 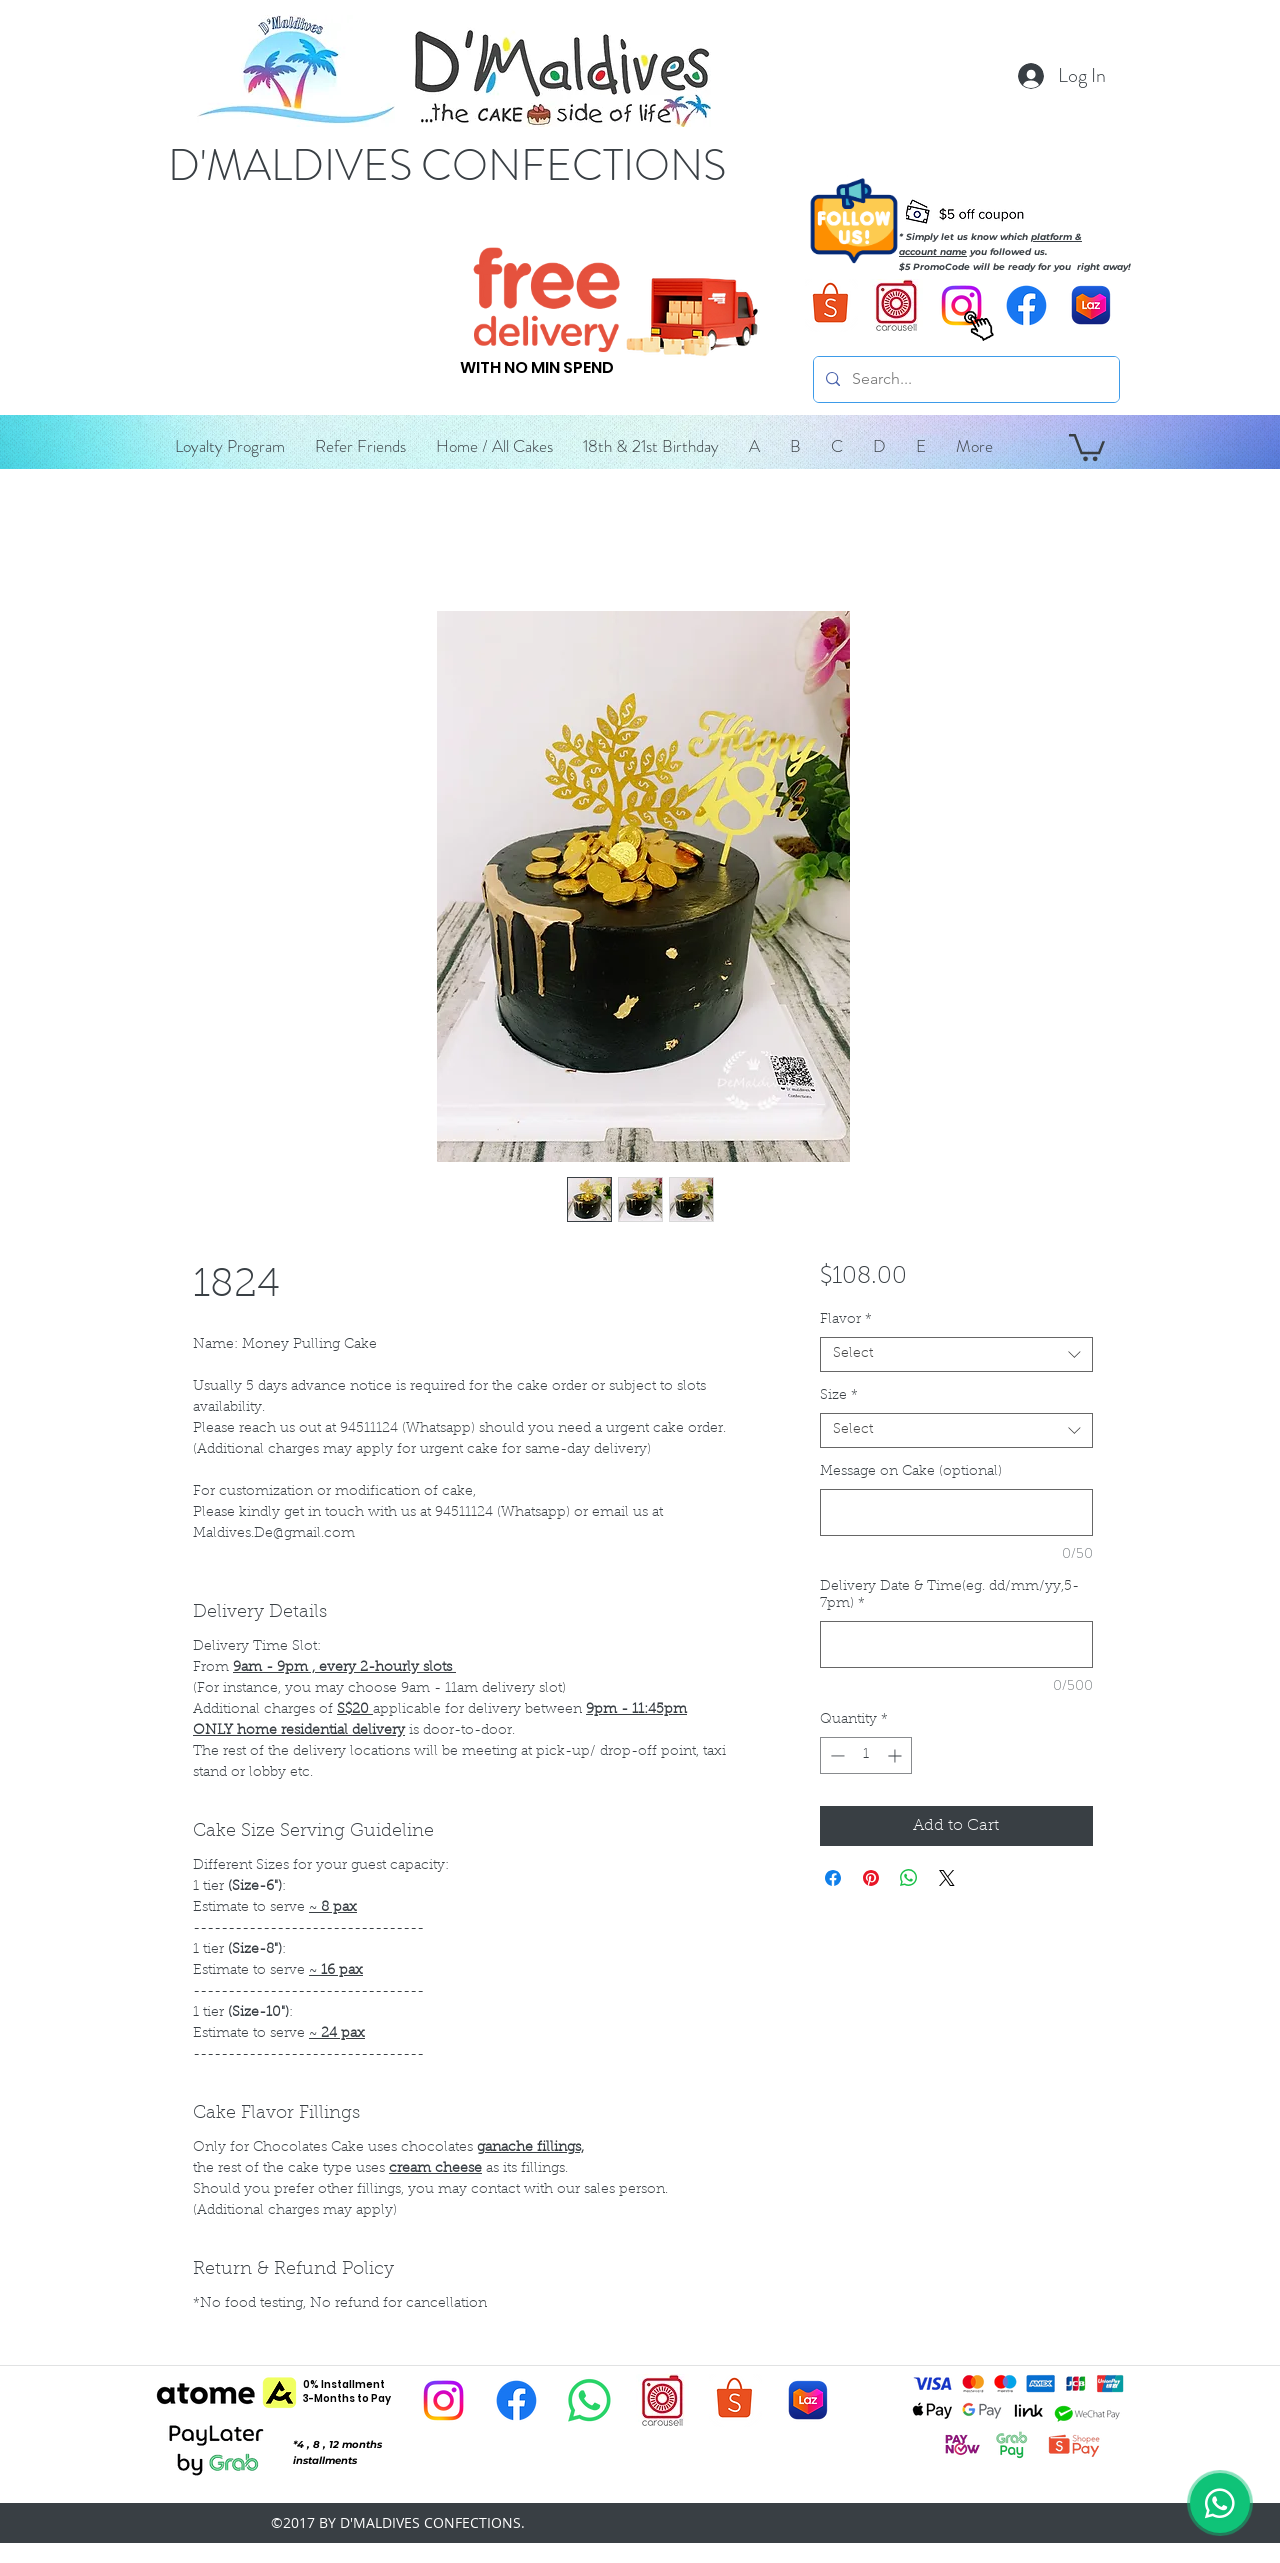 I want to click on [spinbutton], so click(x=866, y=1755).